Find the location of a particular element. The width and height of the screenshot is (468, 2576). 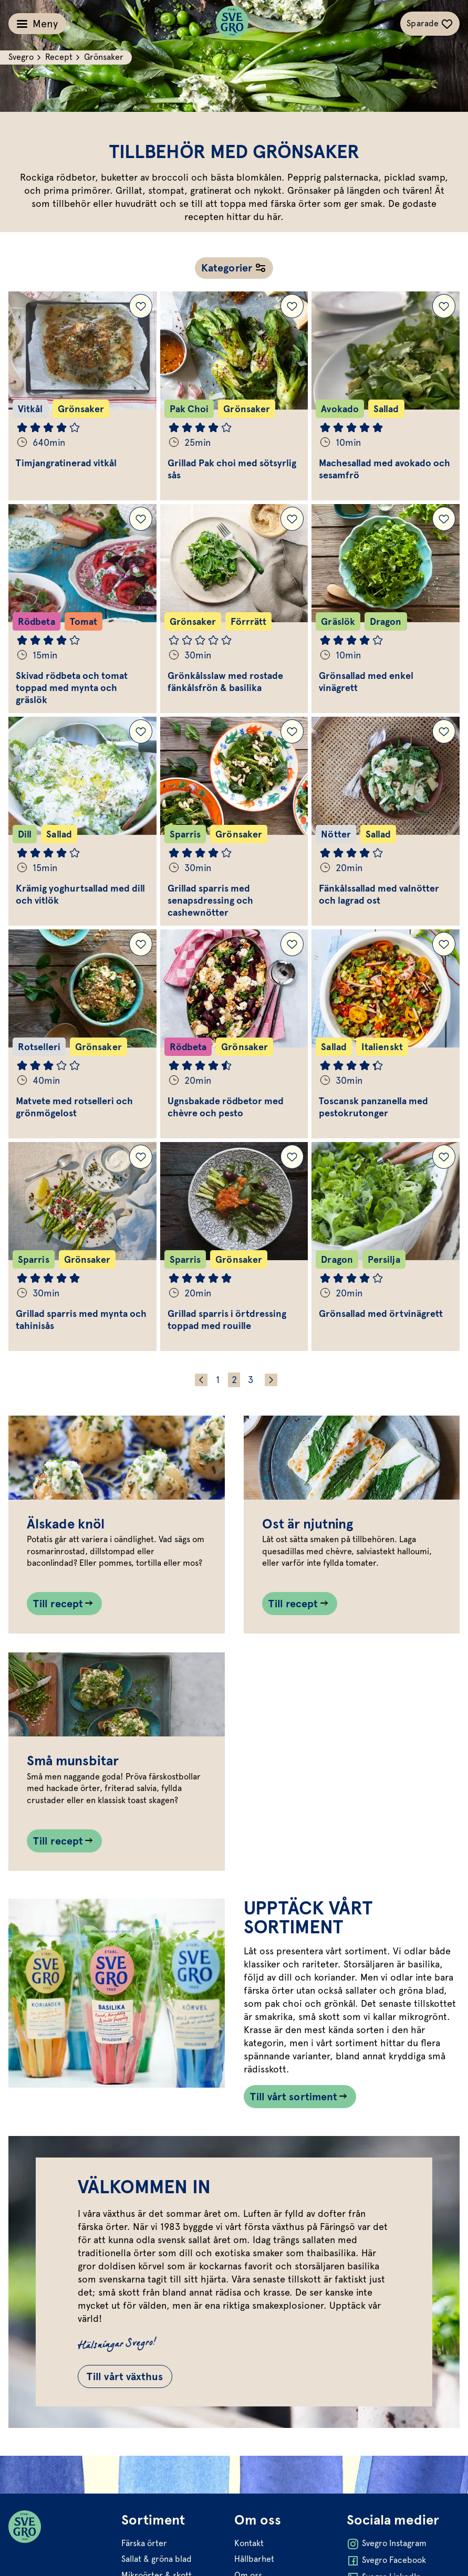

[Gå till Grillad sparris med senapsdressing och cashewnötter] is located at coordinates (234, 821).